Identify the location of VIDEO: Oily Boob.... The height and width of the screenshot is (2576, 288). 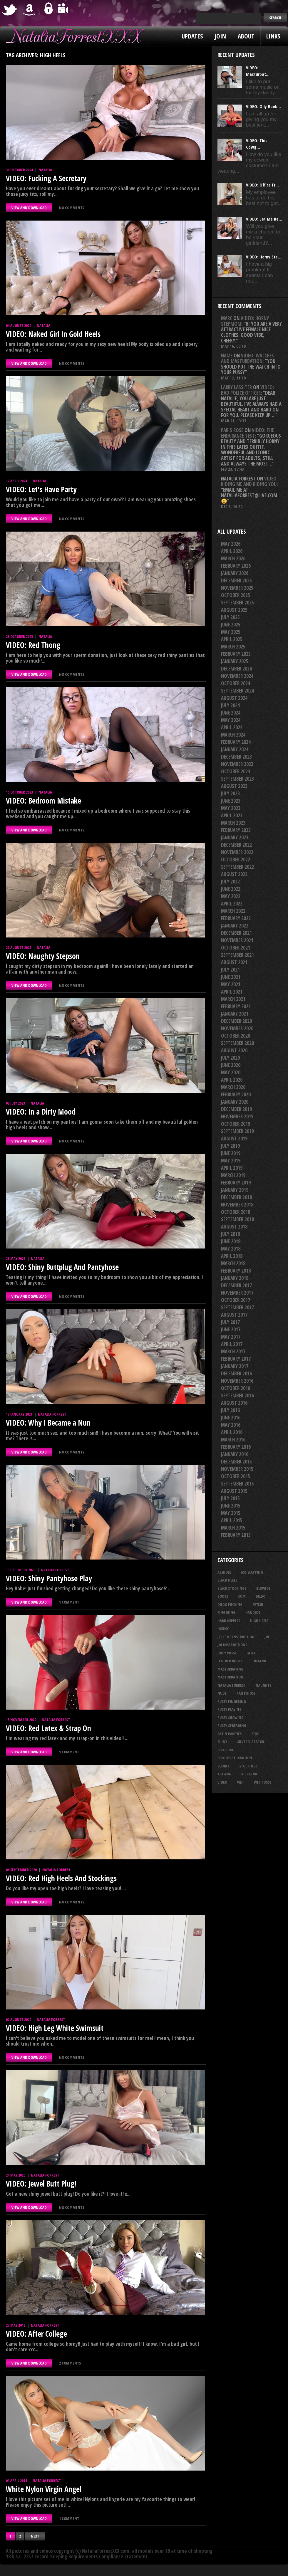
(263, 106).